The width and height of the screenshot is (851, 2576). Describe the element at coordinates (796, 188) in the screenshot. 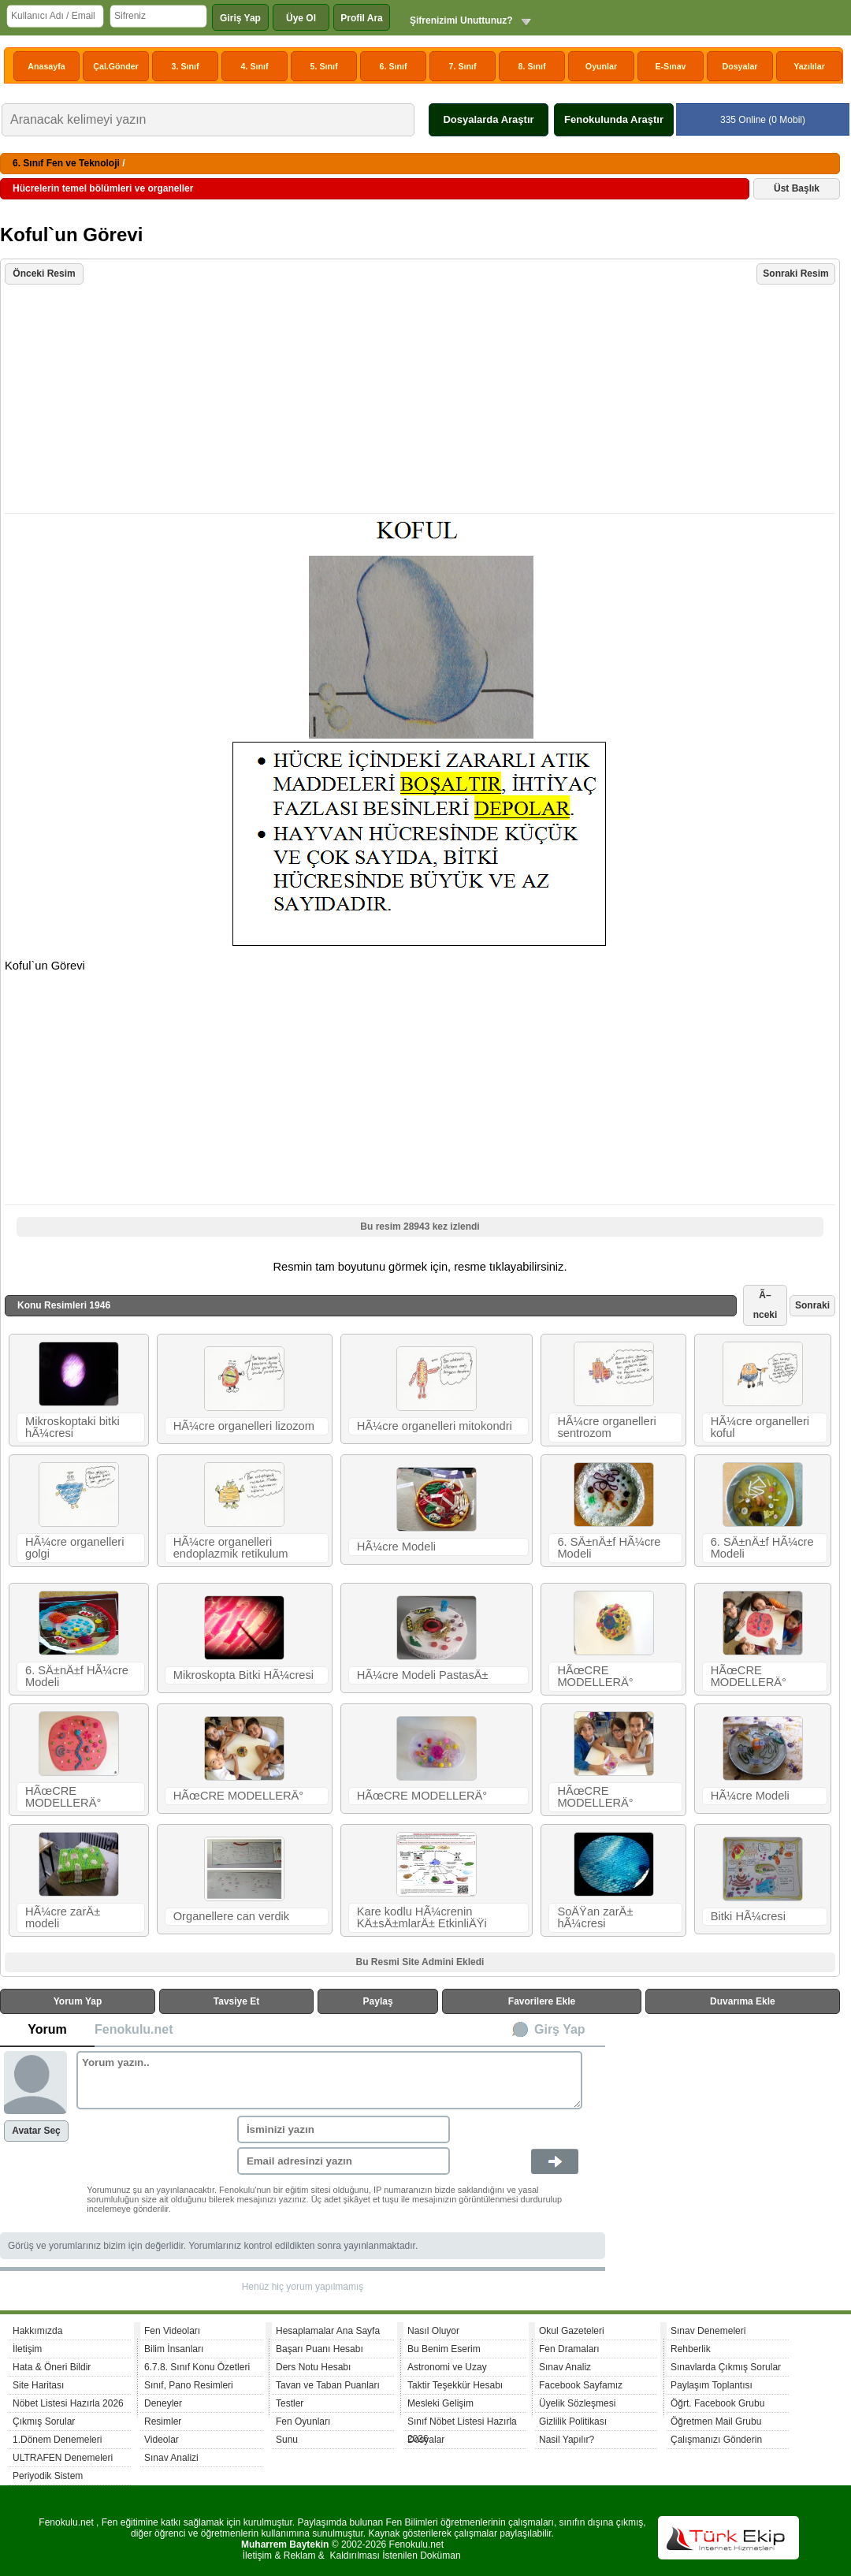

I see `Üst Başlık` at that location.